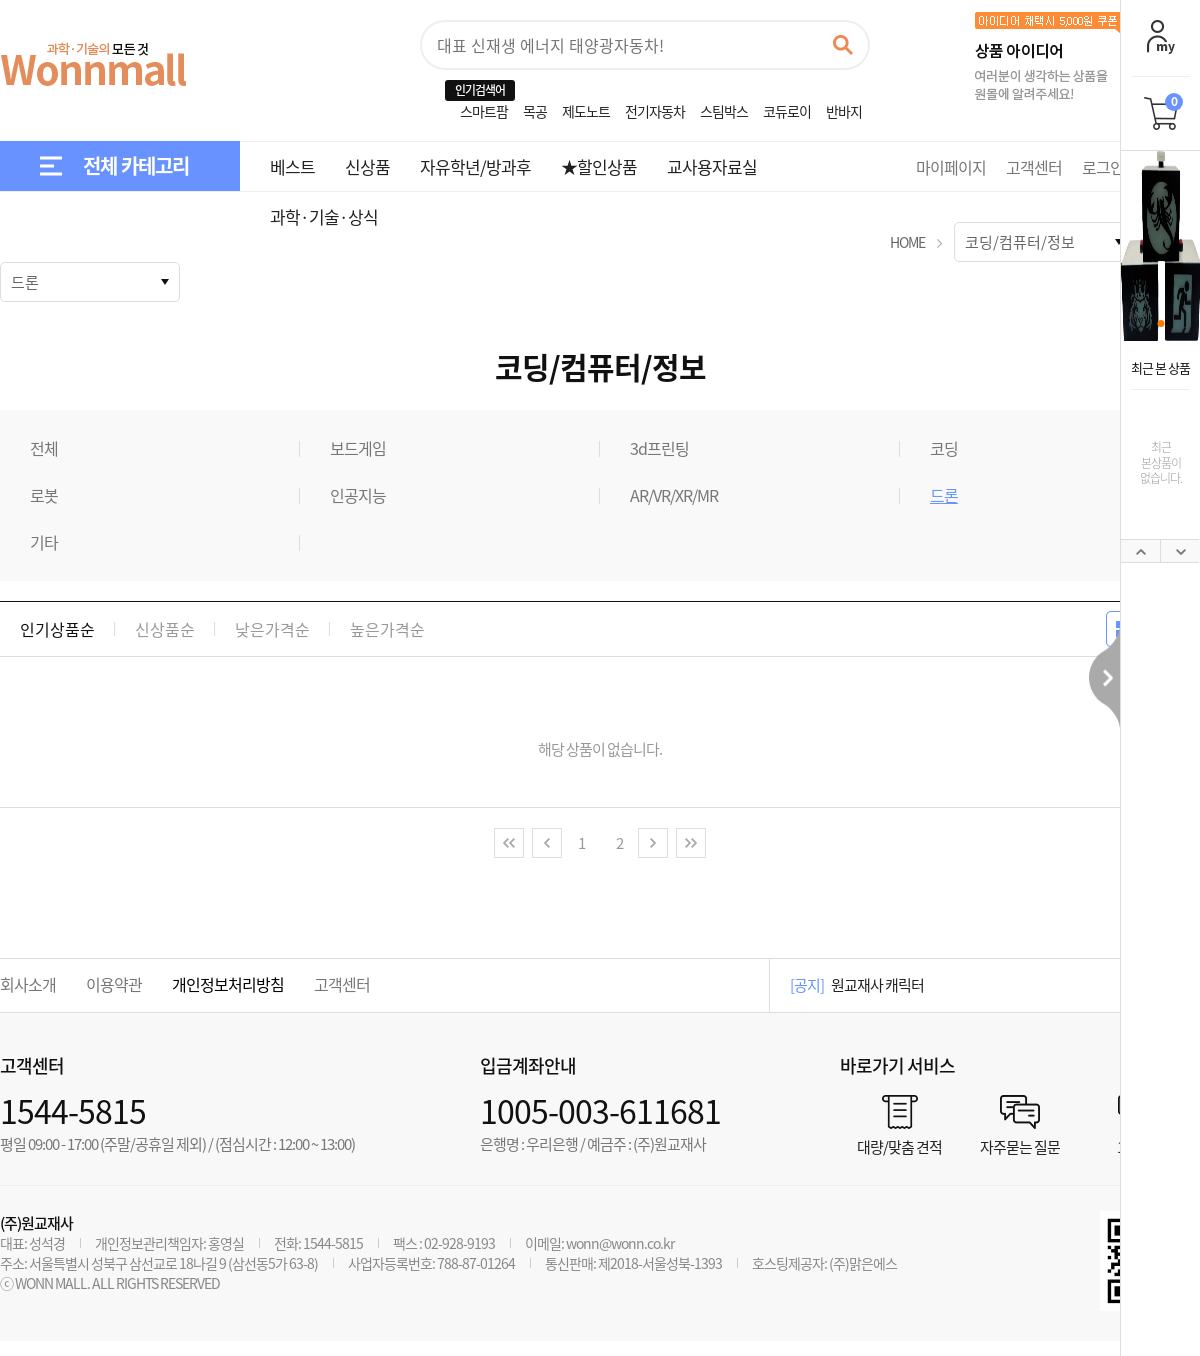  What do you see at coordinates (228, 984) in the screenshot?
I see `개인정보처리방침` at bounding box center [228, 984].